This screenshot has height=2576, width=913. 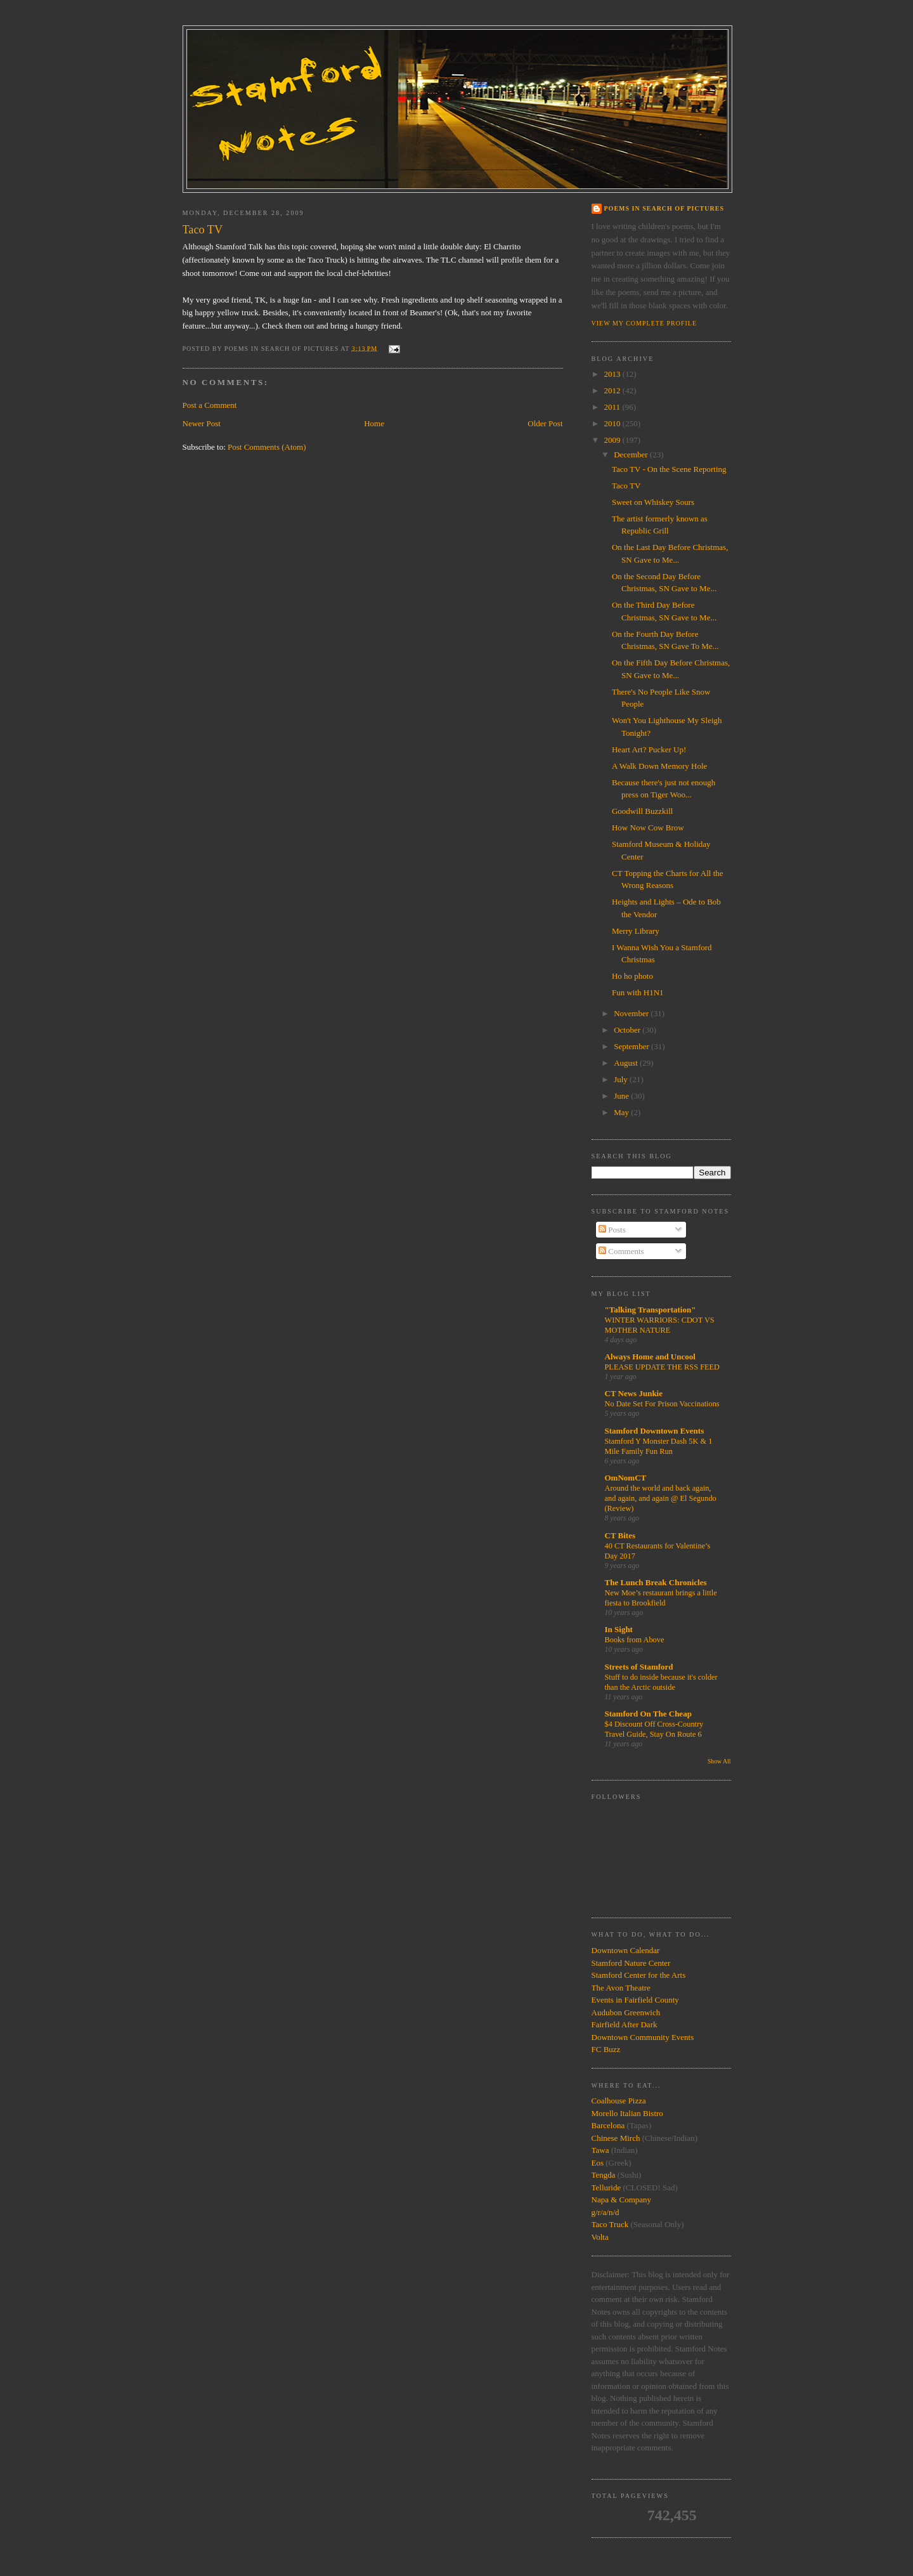 What do you see at coordinates (606, 2049) in the screenshot?
I see `FC Buzz` at bounding box center [606, 2049].